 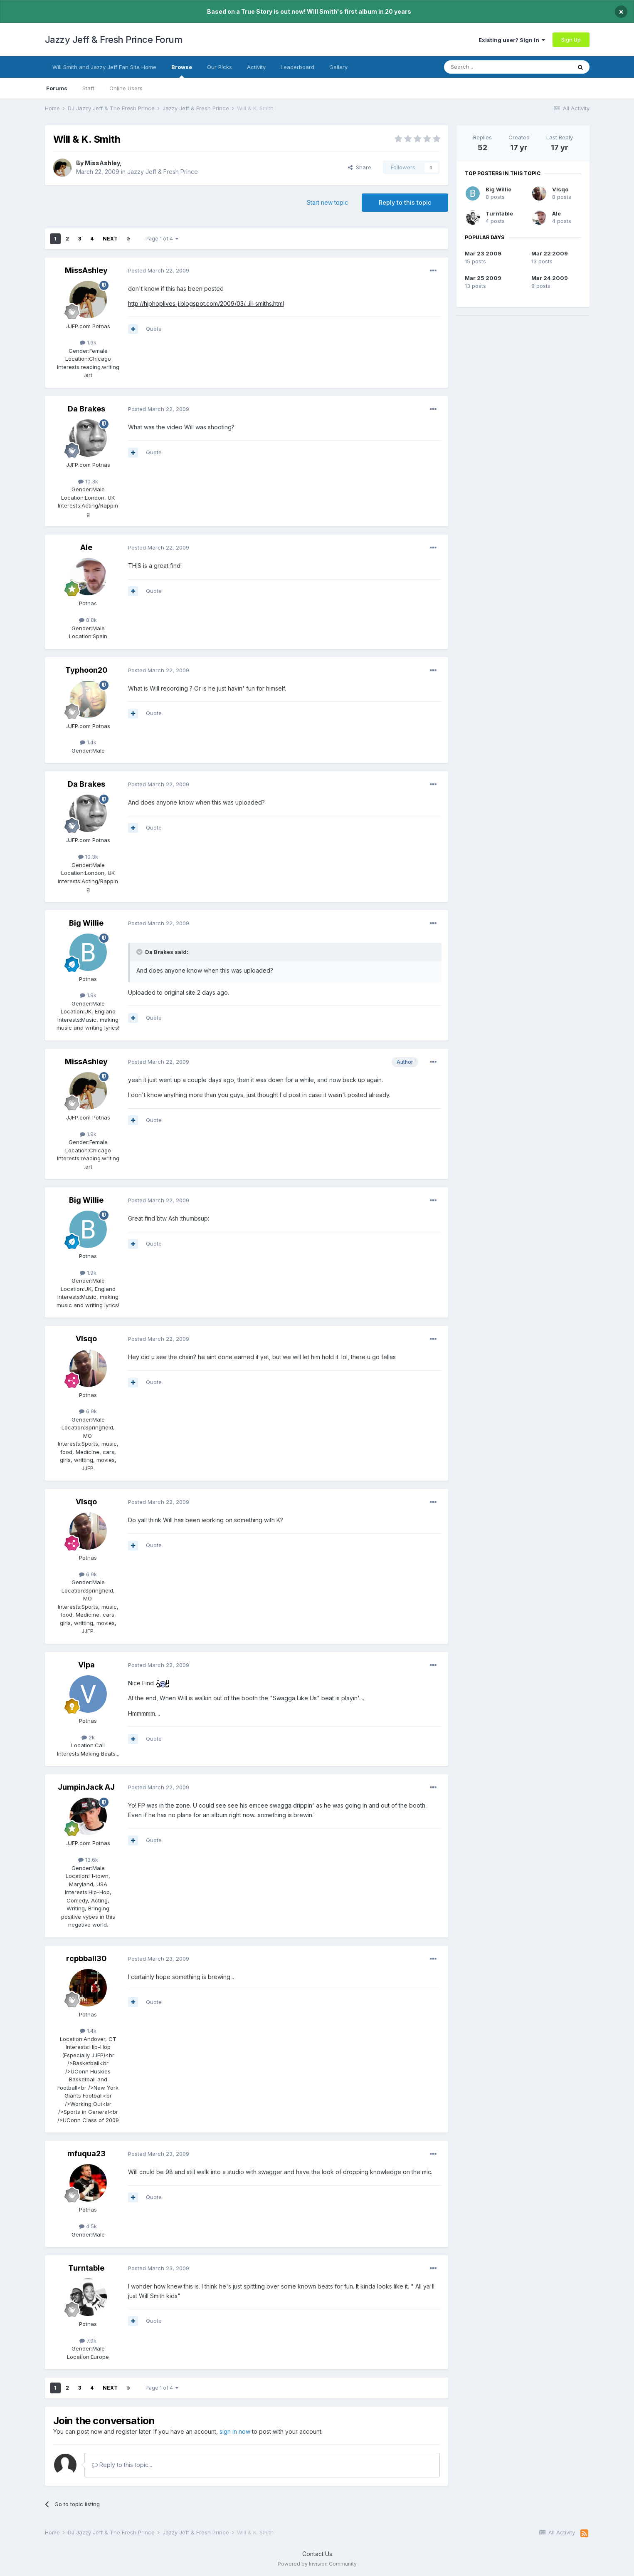 I want to click on 7.9k, so click(x=87, y=2340).